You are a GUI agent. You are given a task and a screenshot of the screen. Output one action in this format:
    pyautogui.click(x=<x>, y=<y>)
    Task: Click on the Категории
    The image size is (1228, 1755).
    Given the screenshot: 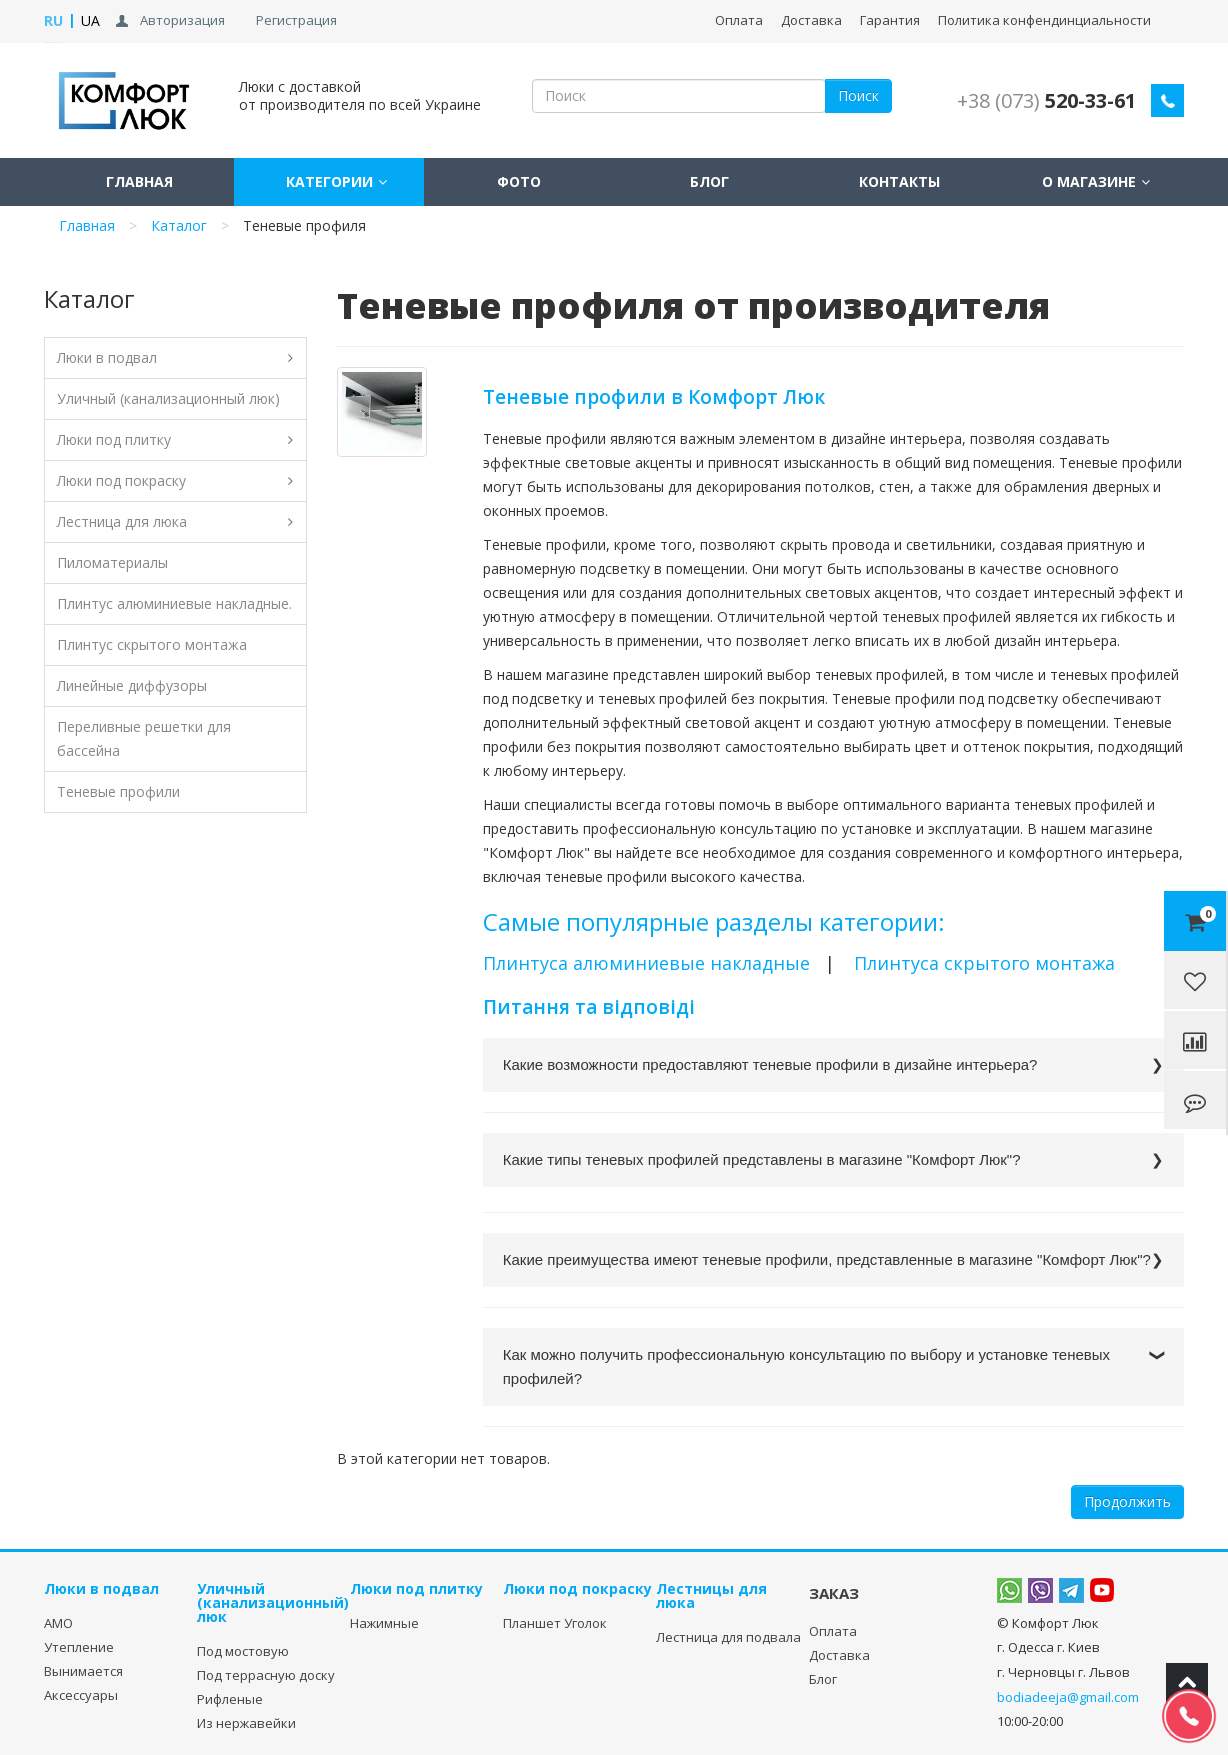 What is the action you would take?
    pyautogui.click(x=329, y=181)
    